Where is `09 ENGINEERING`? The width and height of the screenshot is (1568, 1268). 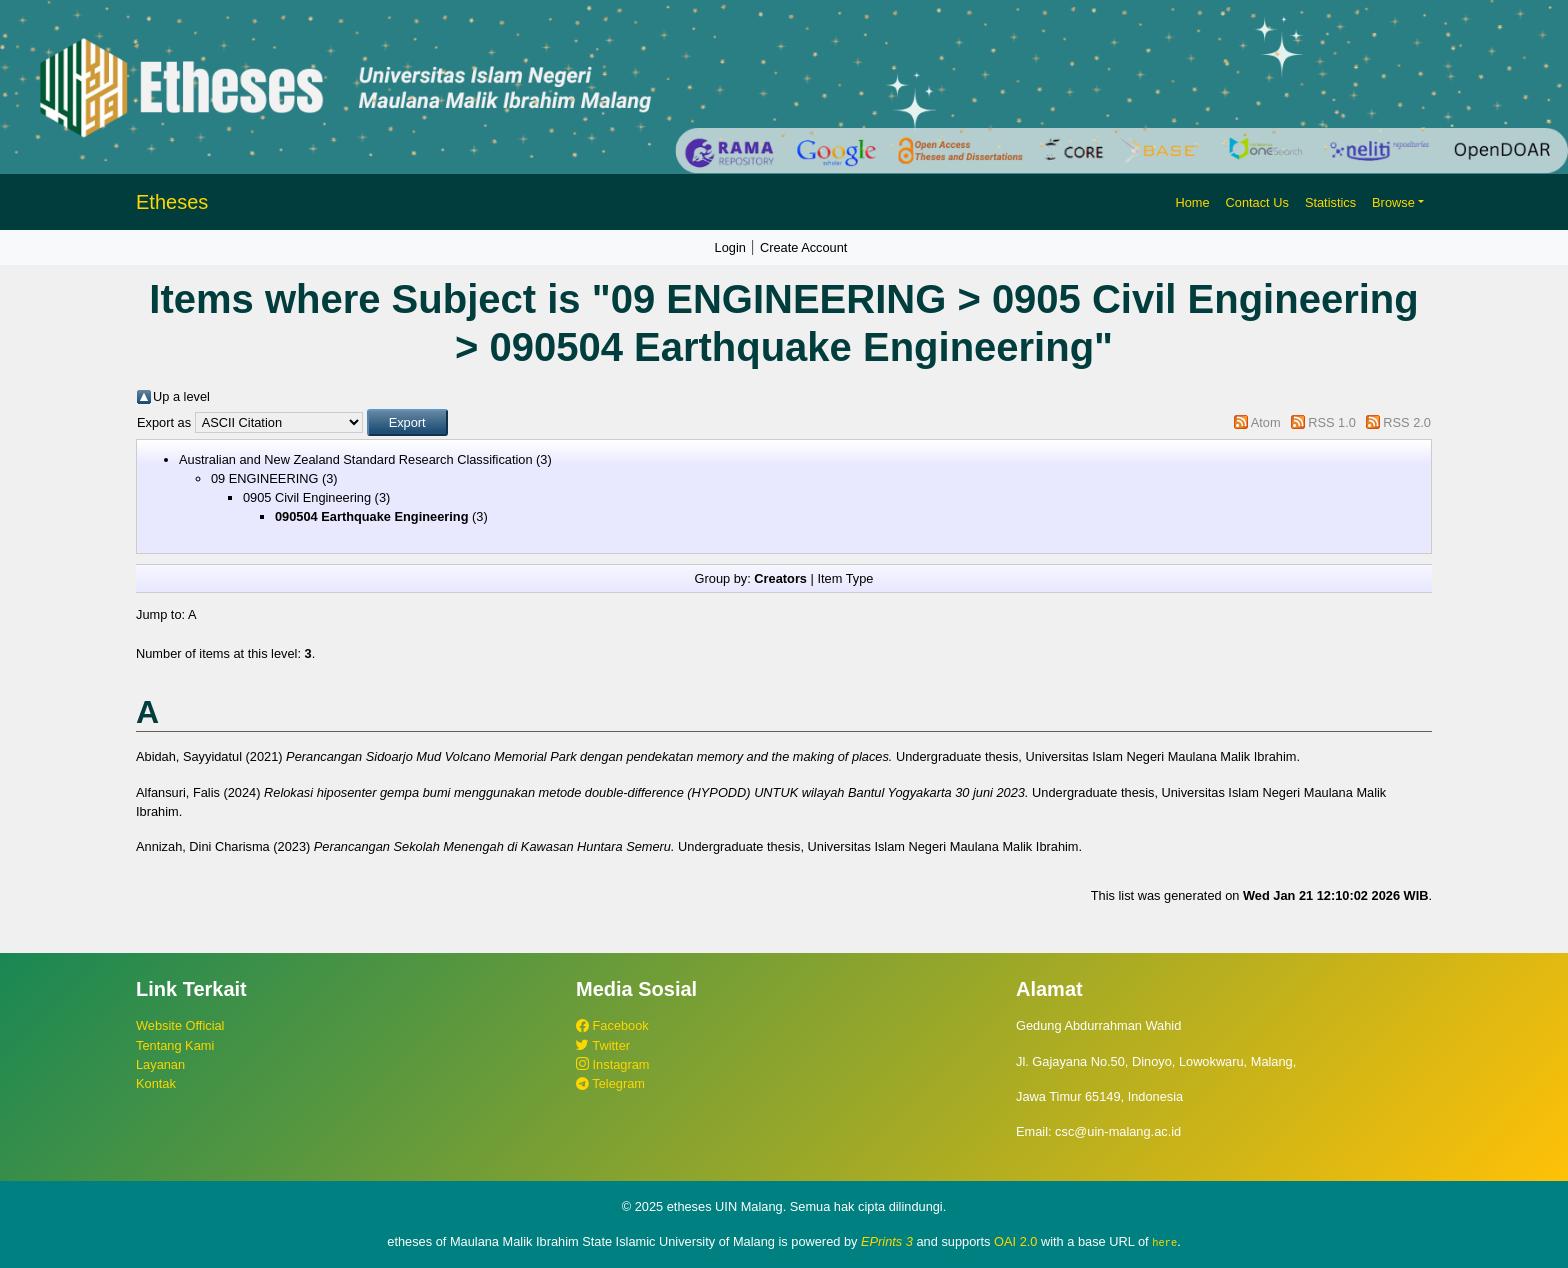 09 ENGINEERING is located at coordinates (264, 478).